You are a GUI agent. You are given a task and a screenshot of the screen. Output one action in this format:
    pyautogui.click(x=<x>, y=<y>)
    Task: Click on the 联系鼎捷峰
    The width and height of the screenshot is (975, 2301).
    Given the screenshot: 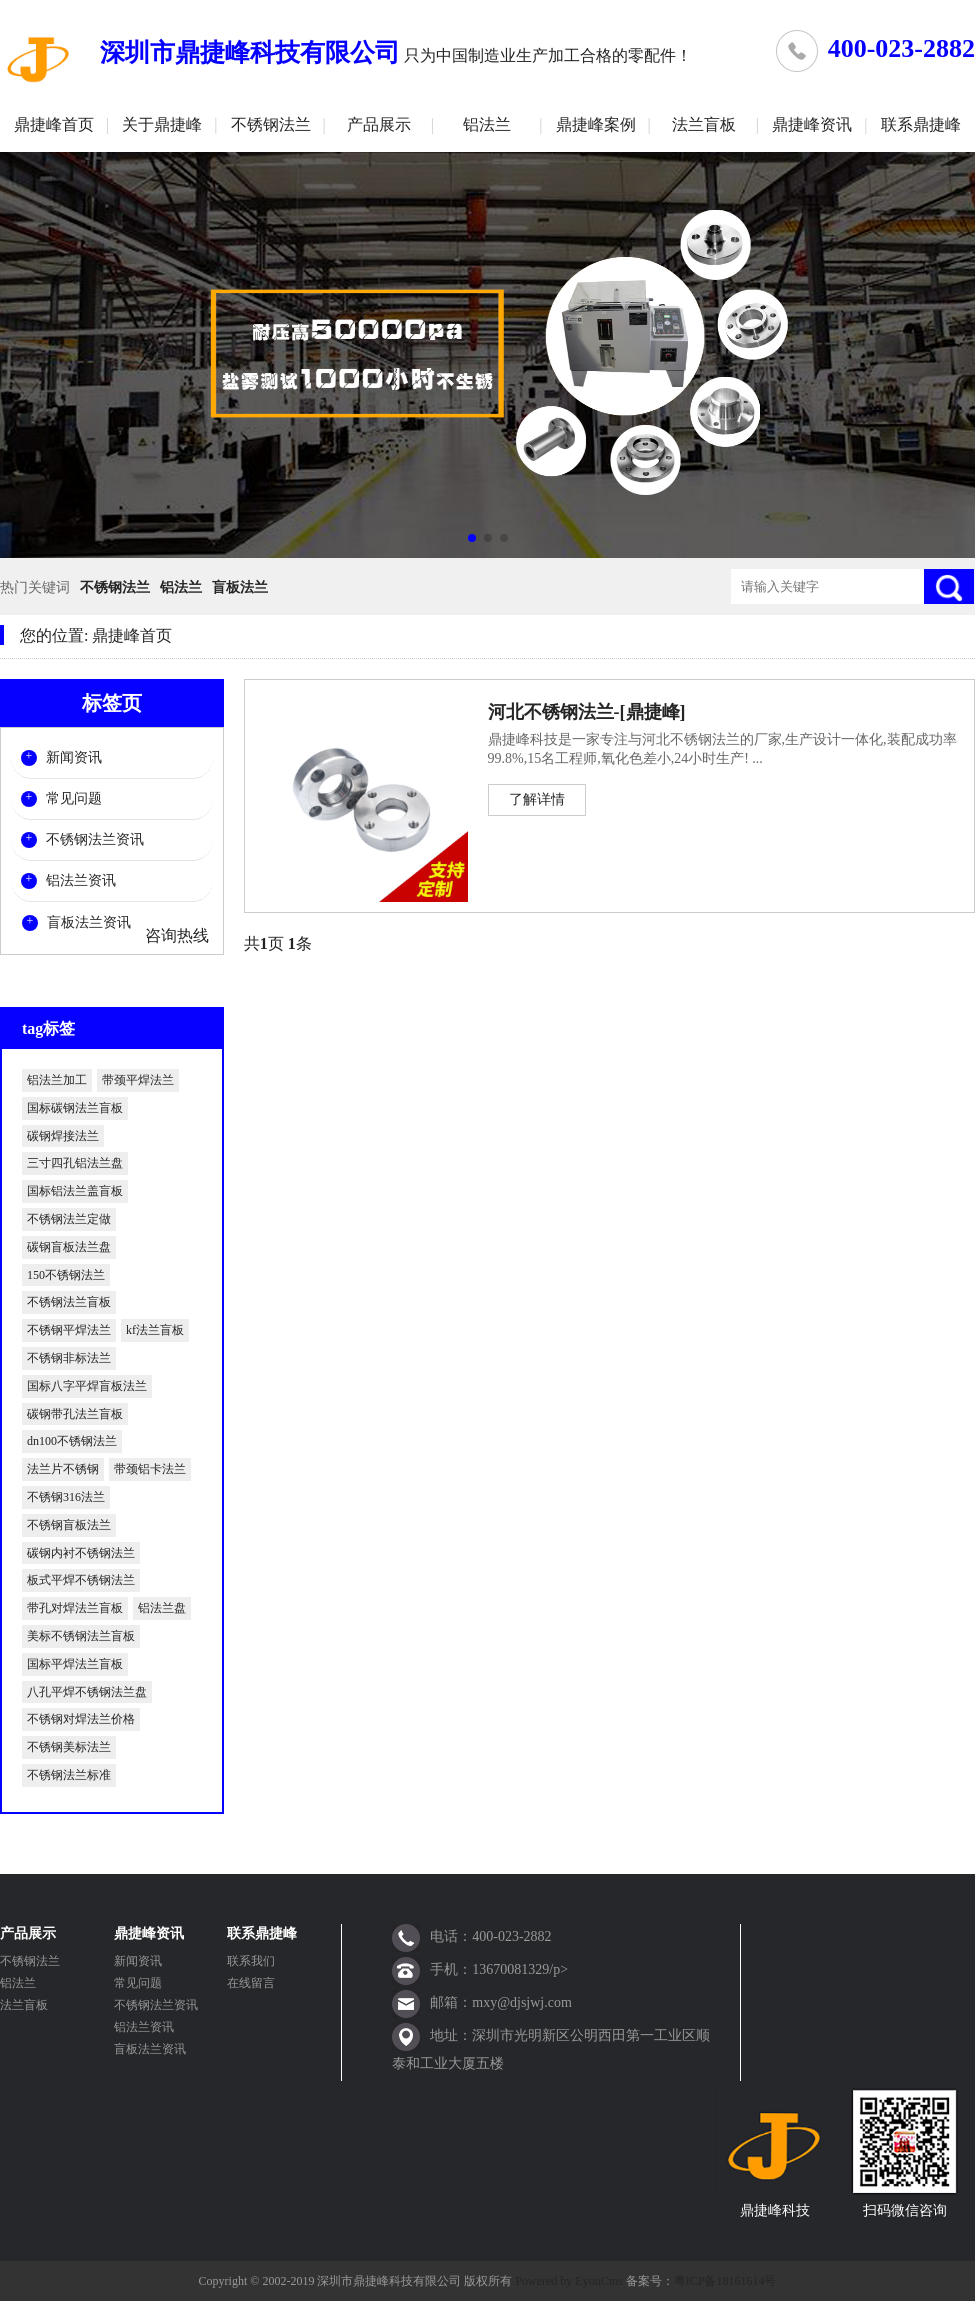 What is the action you would take?
    pyautogui.click(x=921, y=124)
    